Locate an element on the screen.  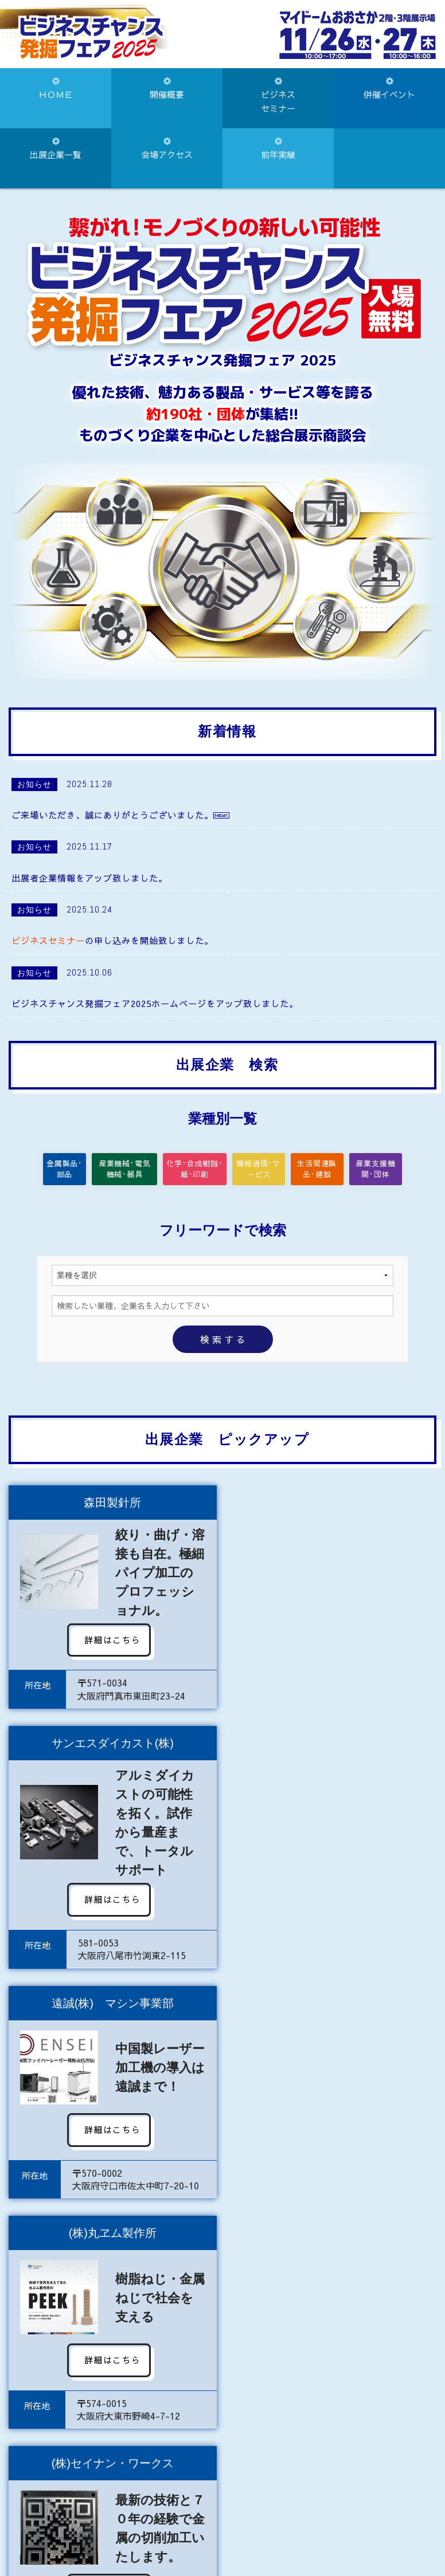
ＨＯＭＥ is located at coordinates (55, 88).